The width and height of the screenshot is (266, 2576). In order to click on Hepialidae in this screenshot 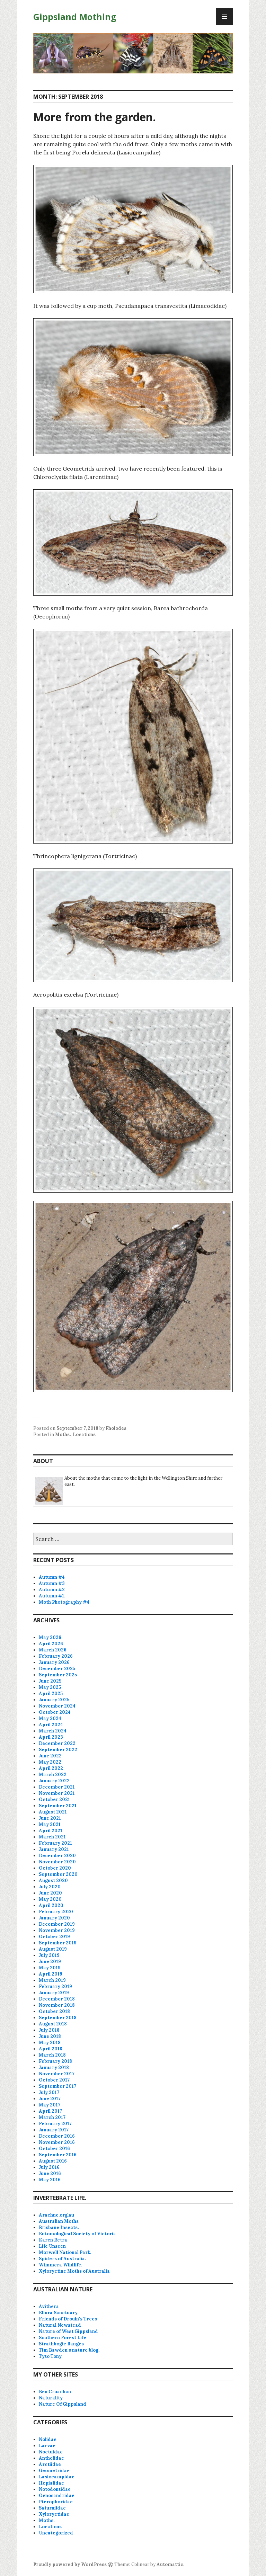, I will do `click(51, 2483)`.